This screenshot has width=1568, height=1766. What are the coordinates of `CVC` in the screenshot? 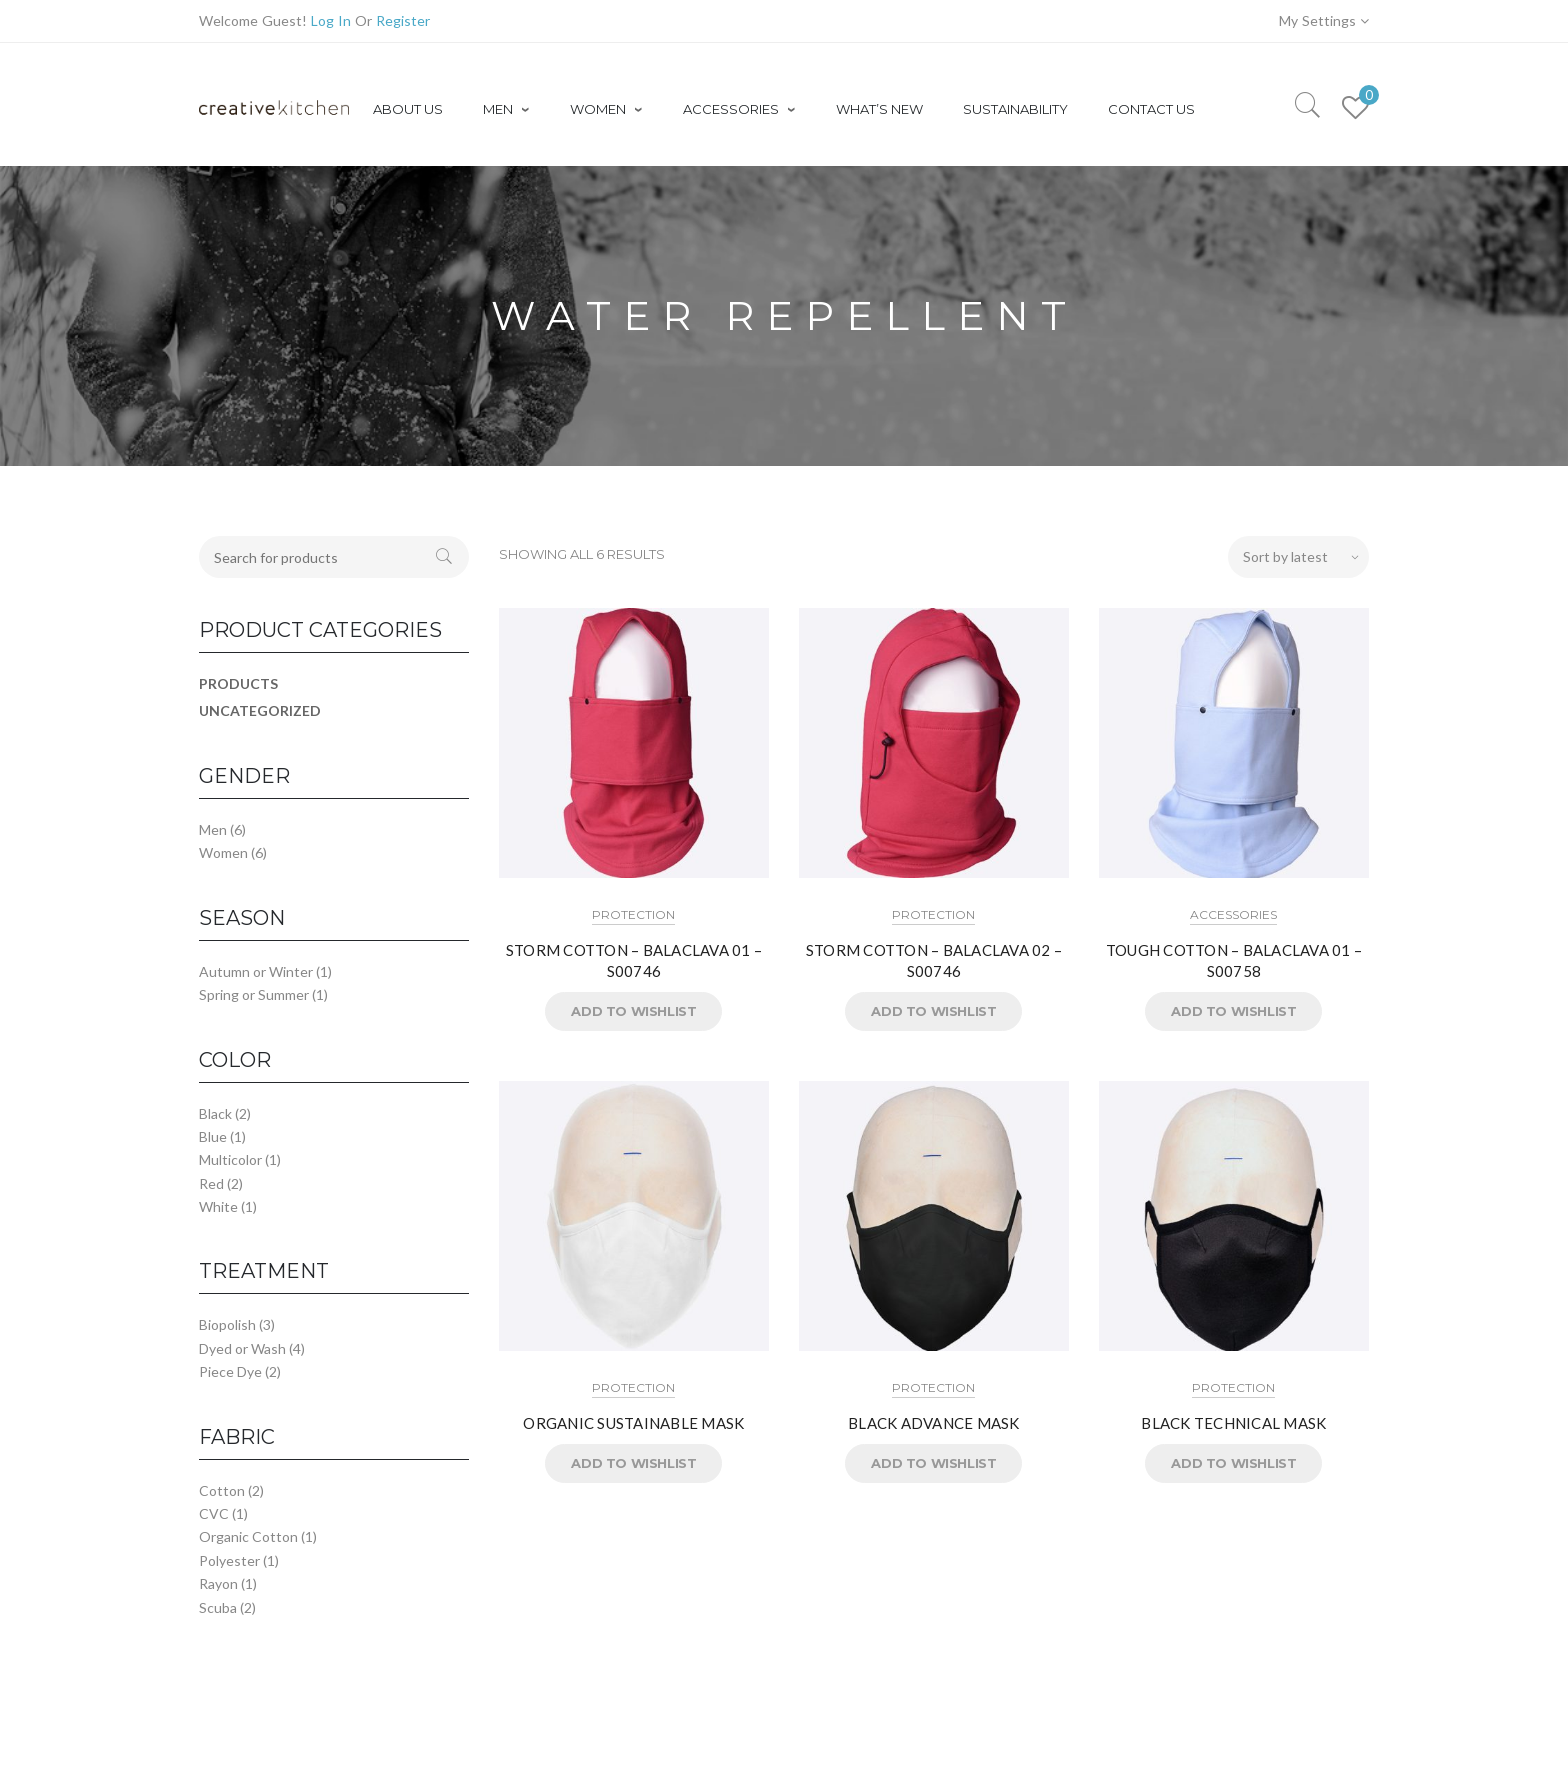 It's located at (214, 1513).